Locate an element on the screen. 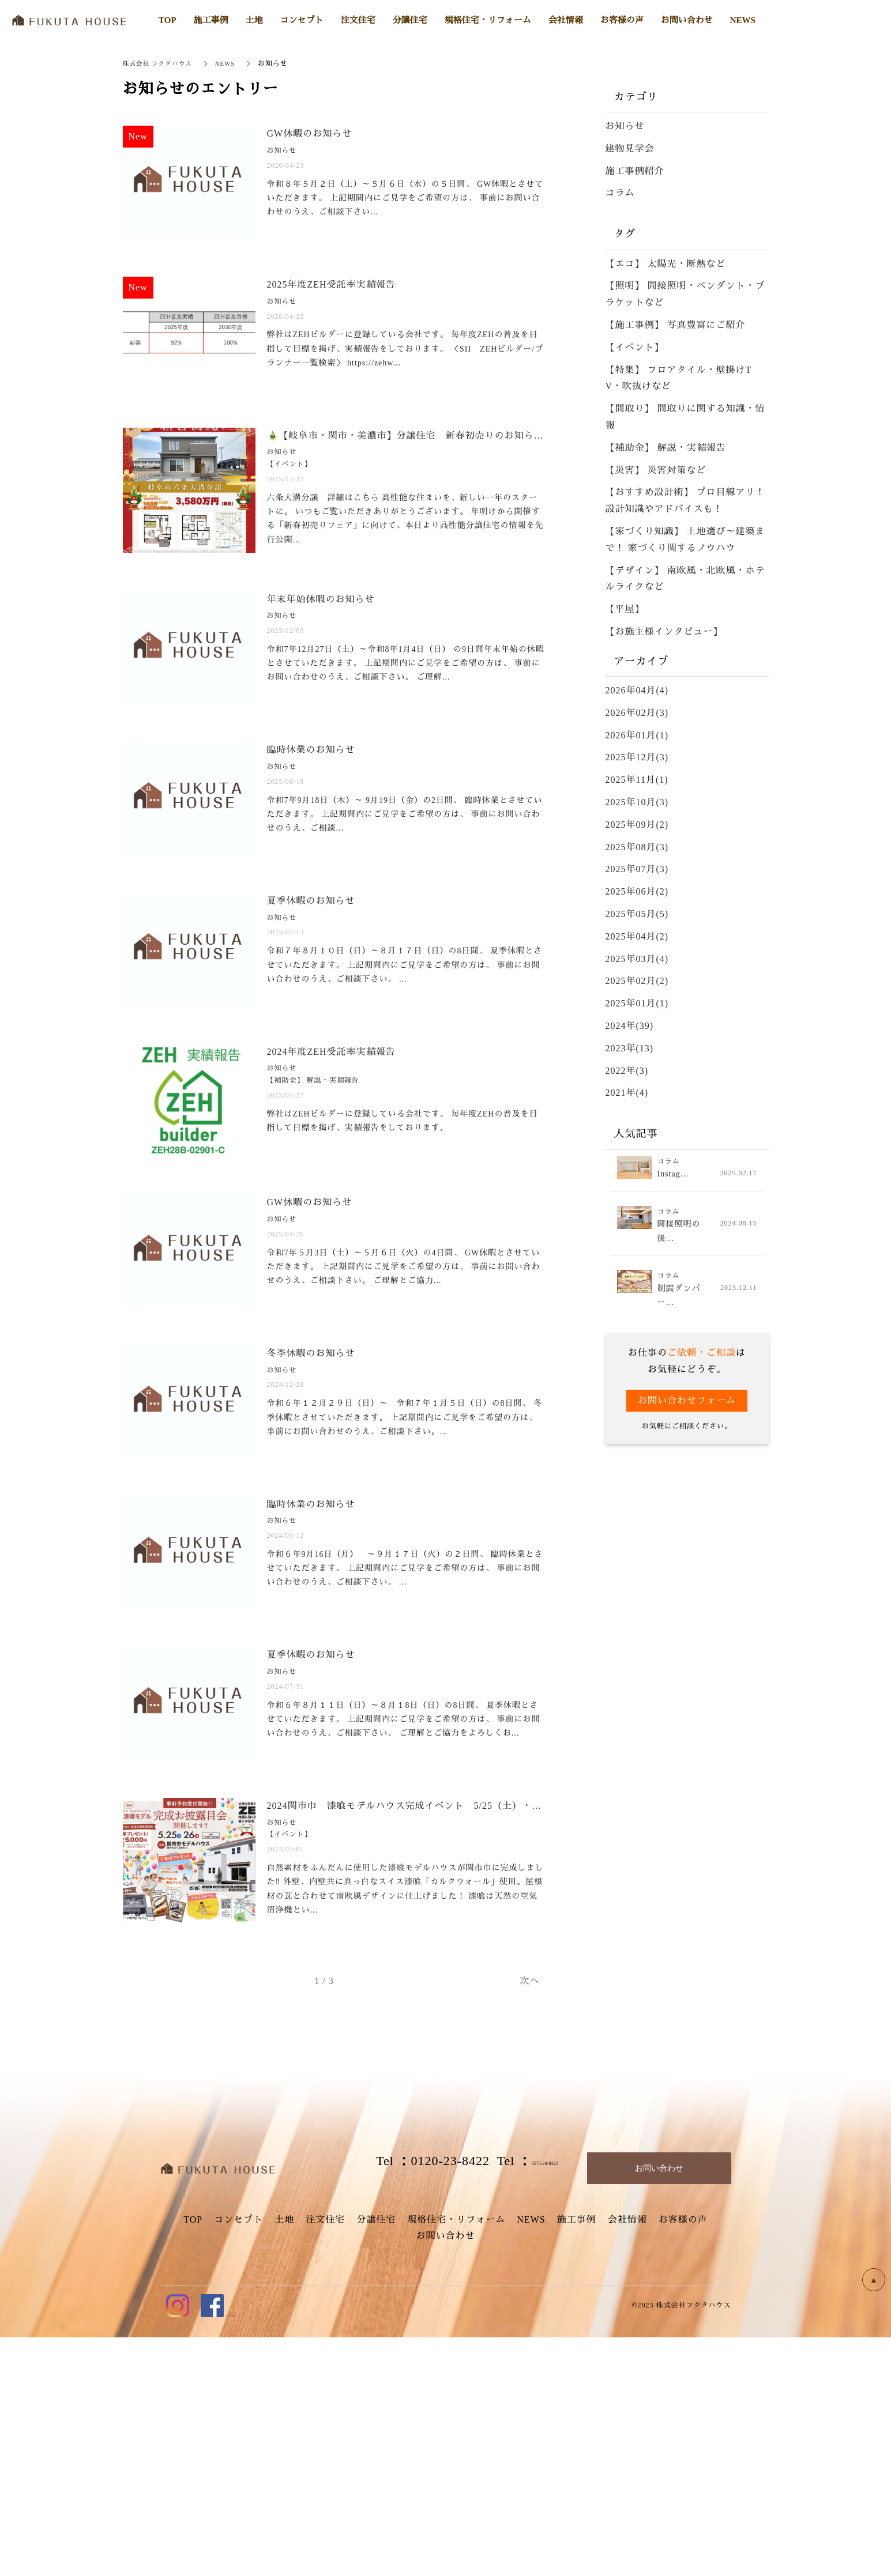 This screenshot has height=2576, width=891. 【エコ】 太陽光・断熱など is located at coordinates (666, 264).